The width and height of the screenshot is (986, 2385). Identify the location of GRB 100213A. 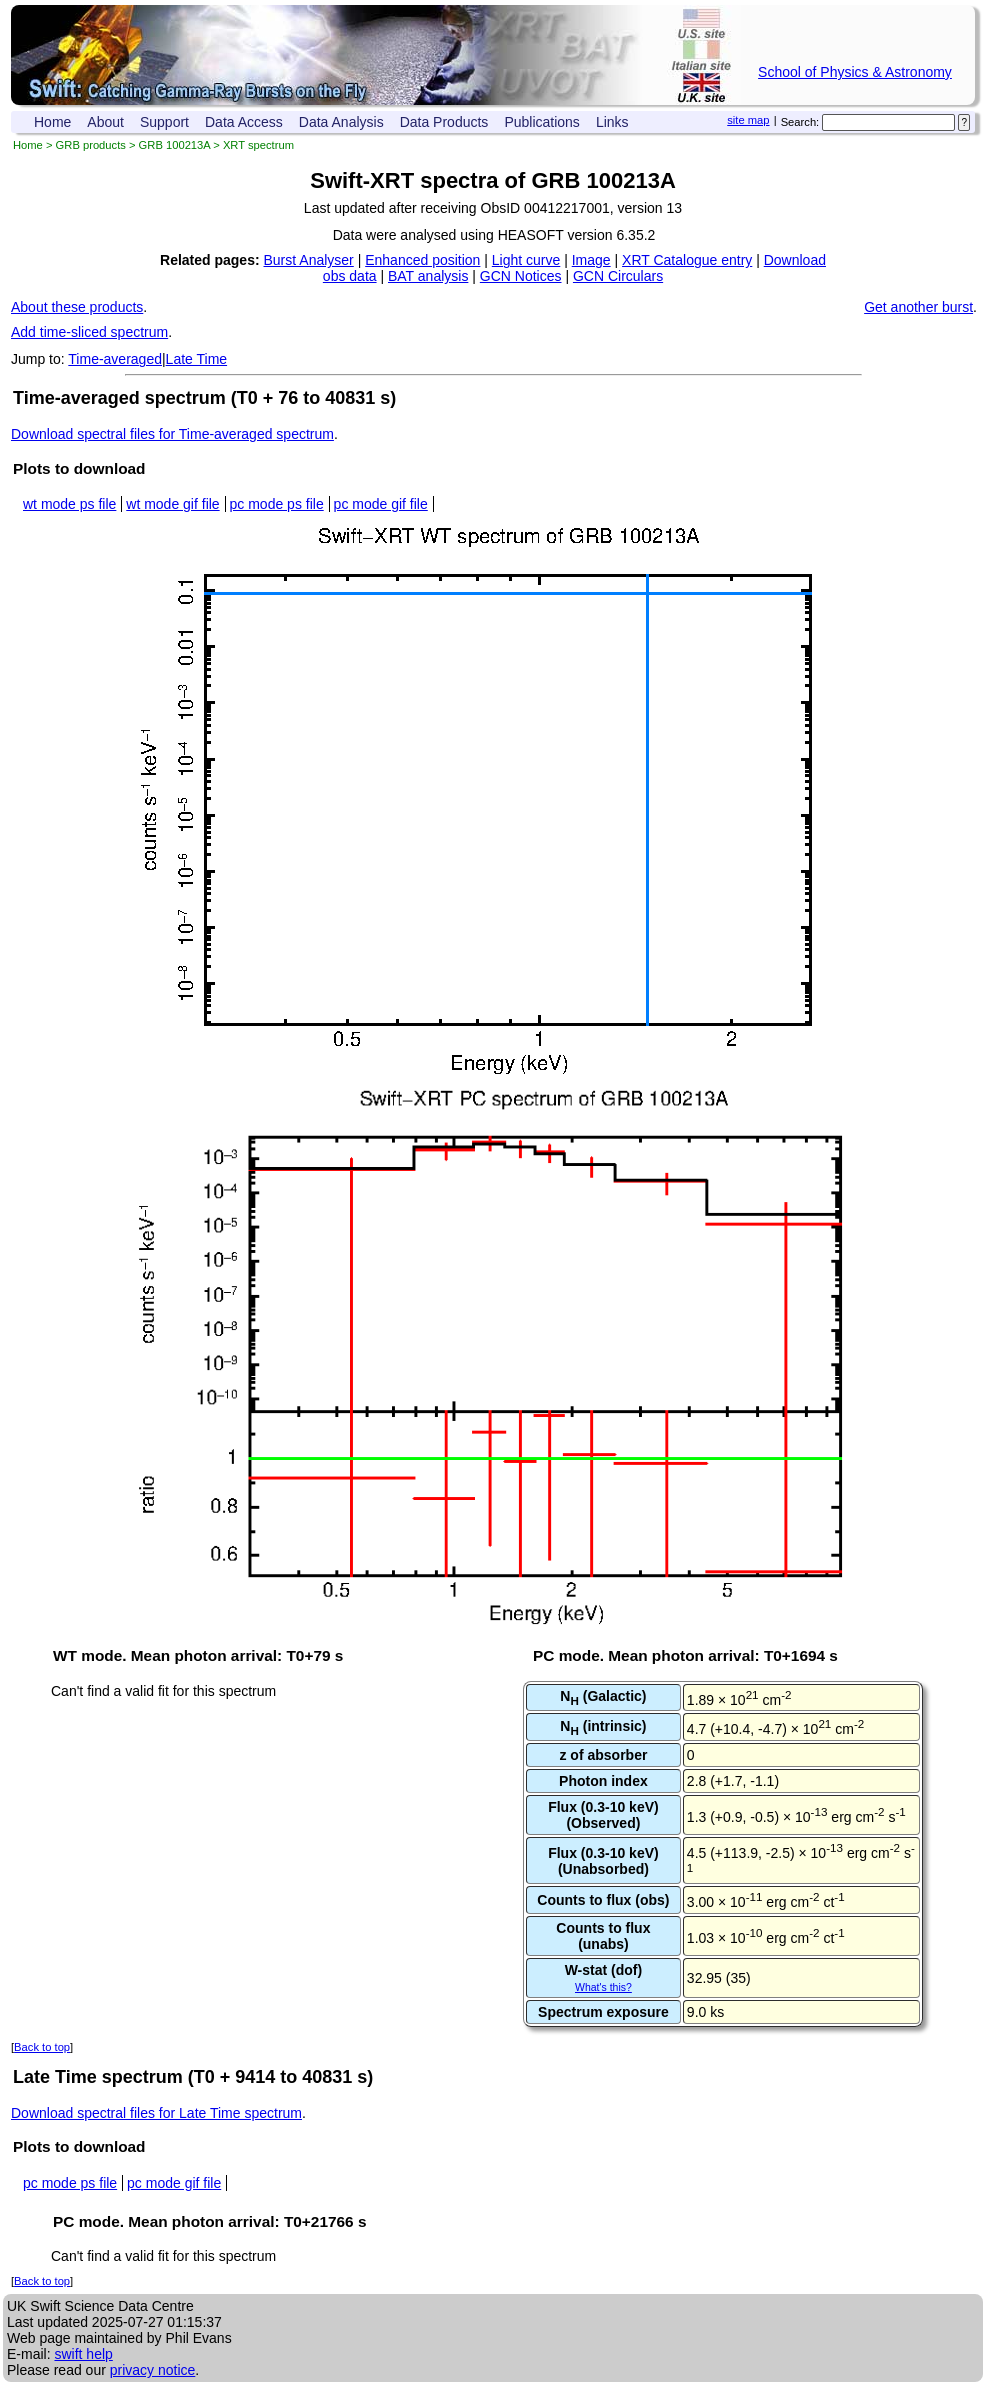
(175, 145).